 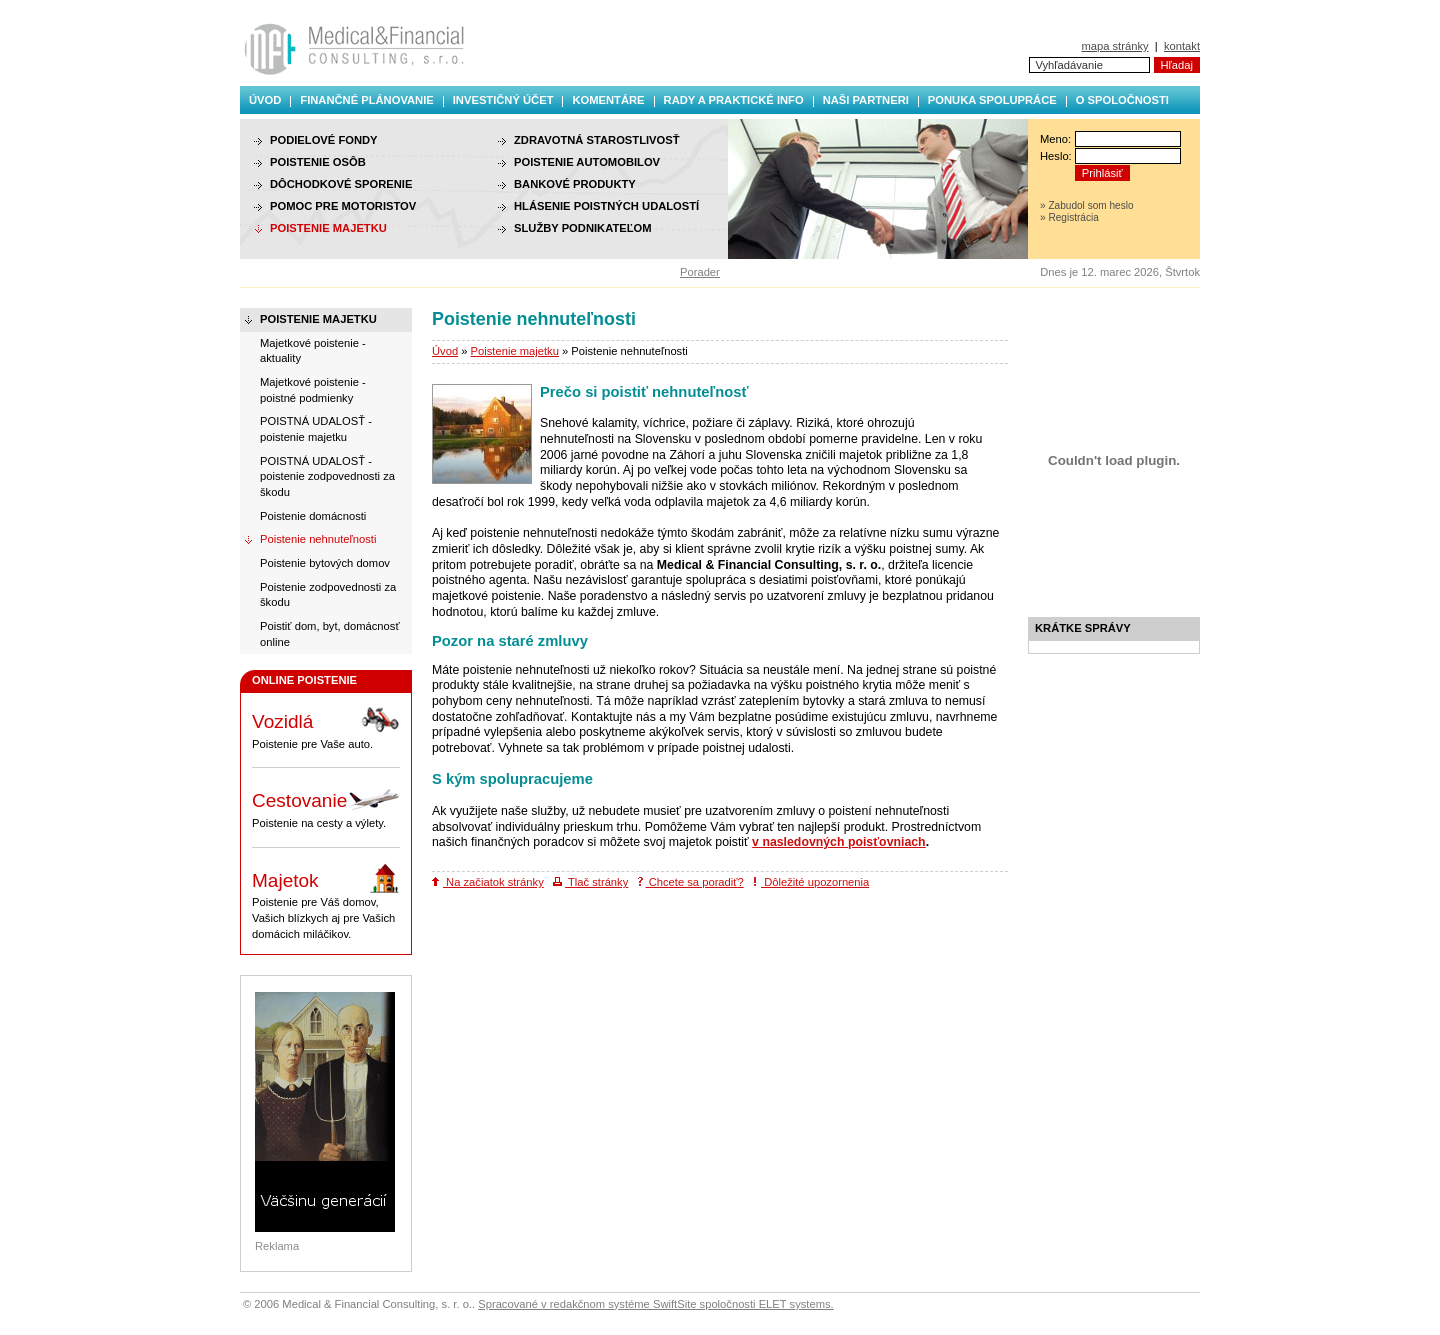 What do you see at coordinates (515, 351) in the screenshot?
I see `Poistenie majetku` at bounding box center [515, 351].